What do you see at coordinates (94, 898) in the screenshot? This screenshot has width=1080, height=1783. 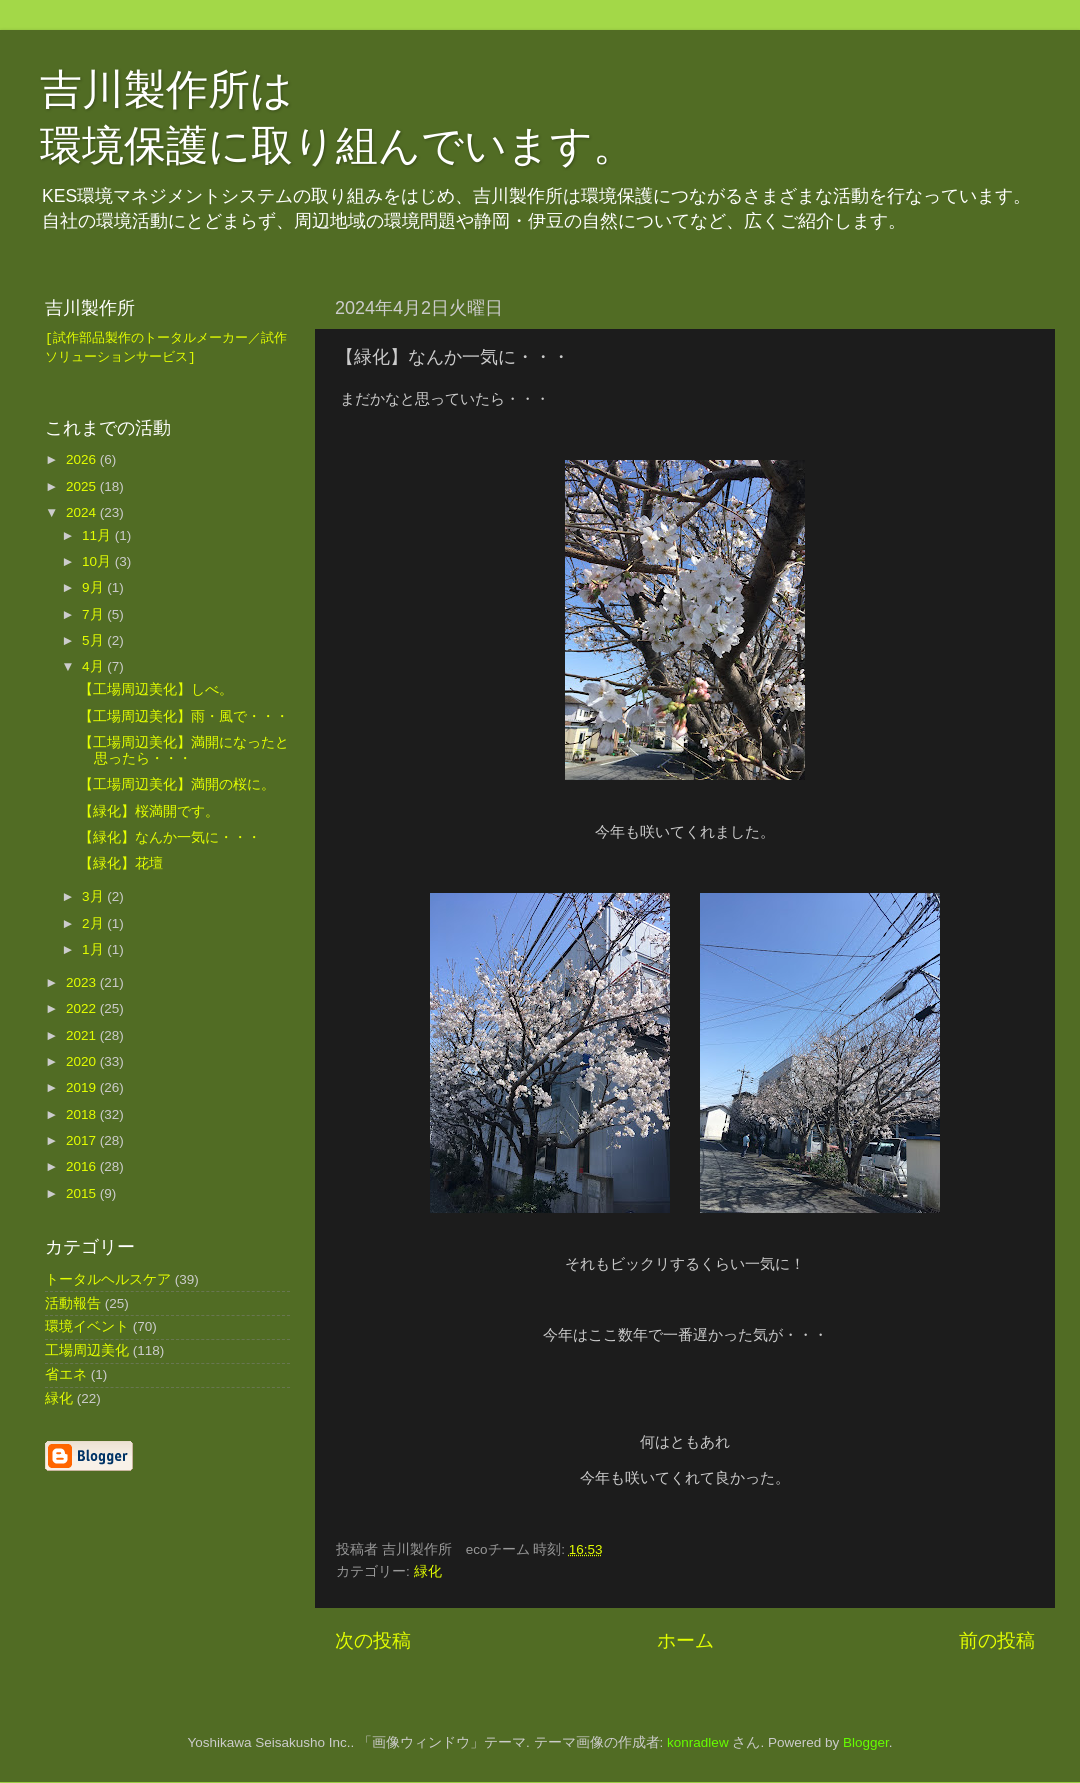 I see `3月` at bounding box center [94, 898].